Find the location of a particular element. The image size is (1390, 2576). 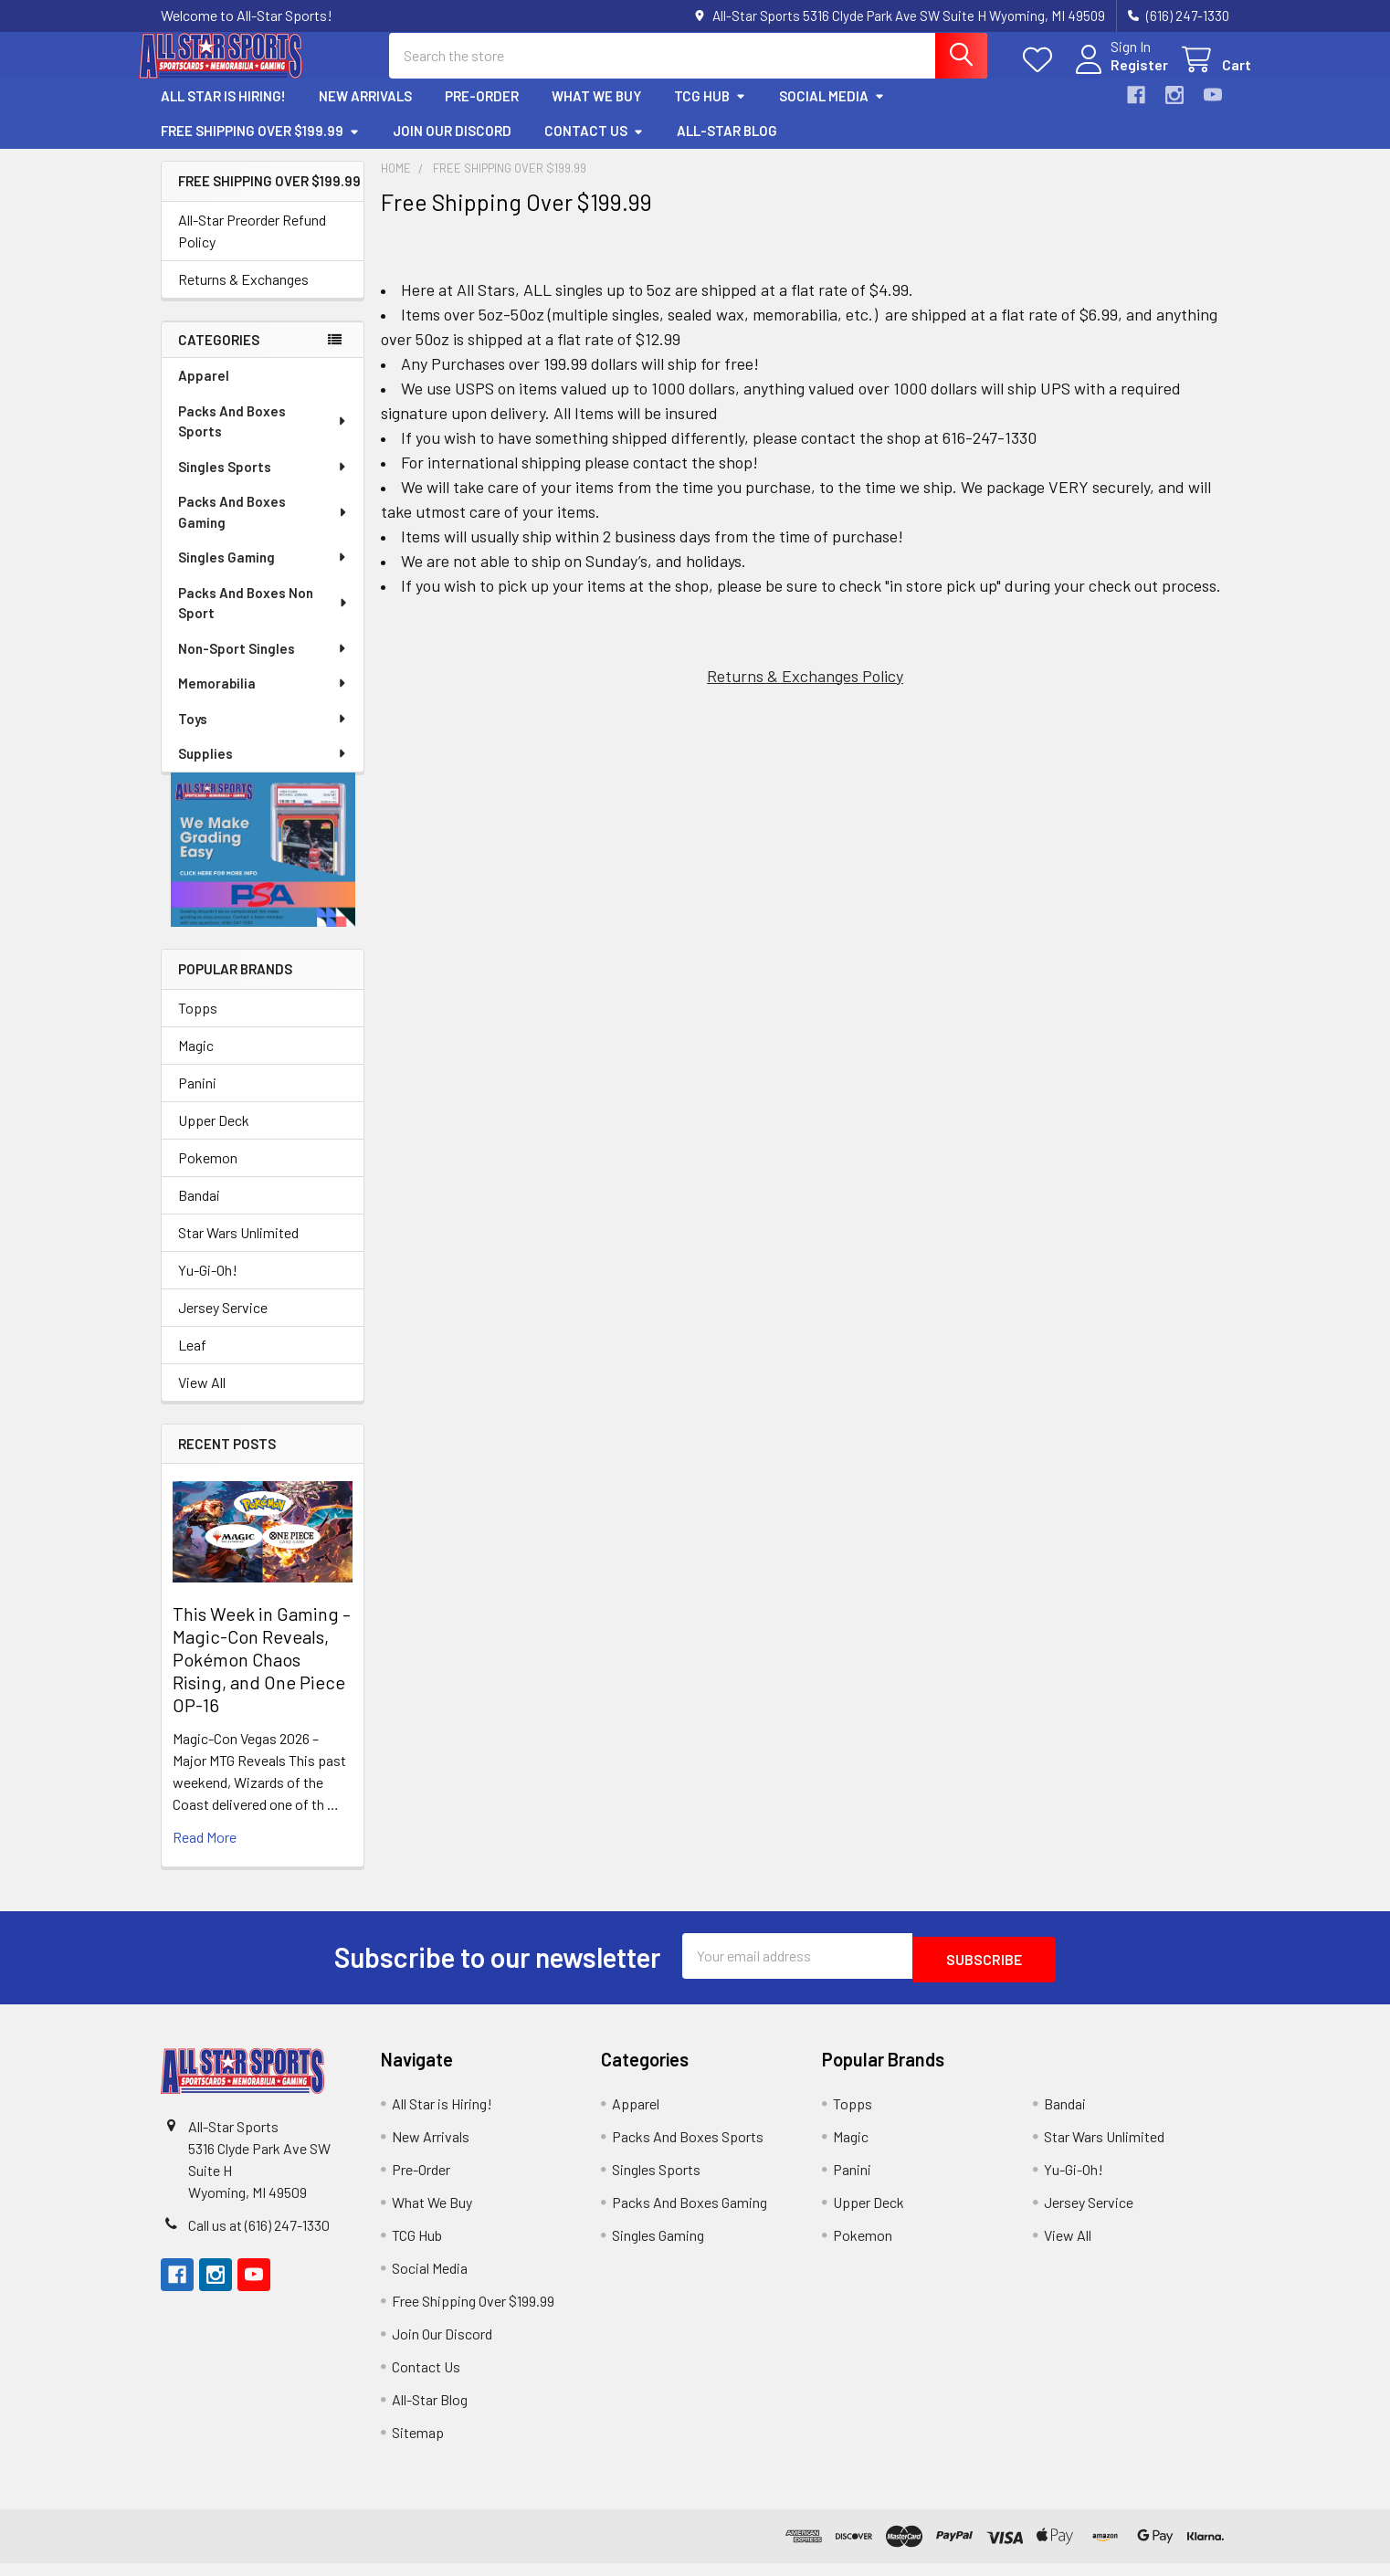

Non-Sport Singles is located at coordinates (263, 665).